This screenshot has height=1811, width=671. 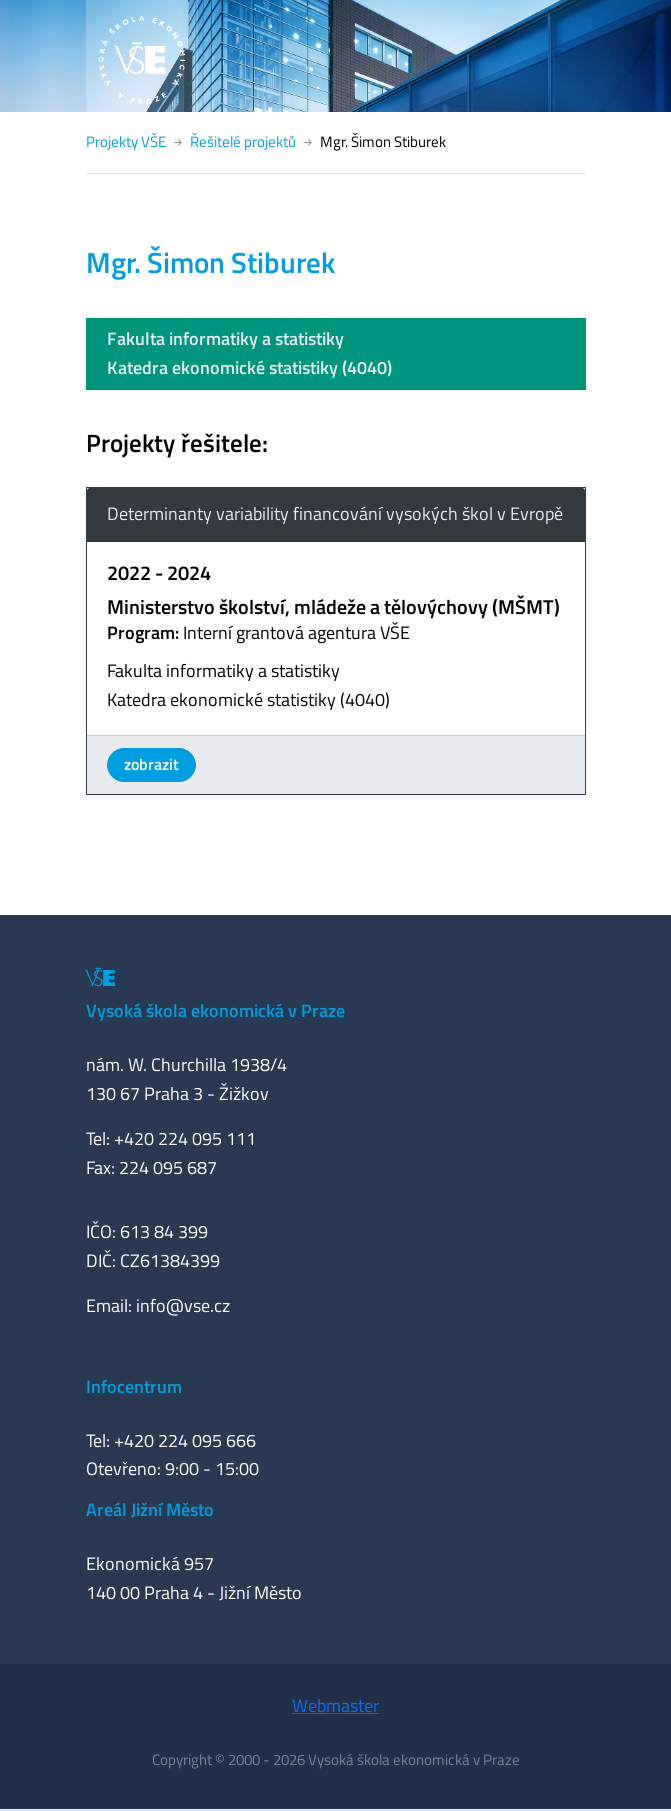 What do you see at coordinates (183, 1305) in the screenshot?
I see `info@vse.cz` at bounding box center [183, 1305].